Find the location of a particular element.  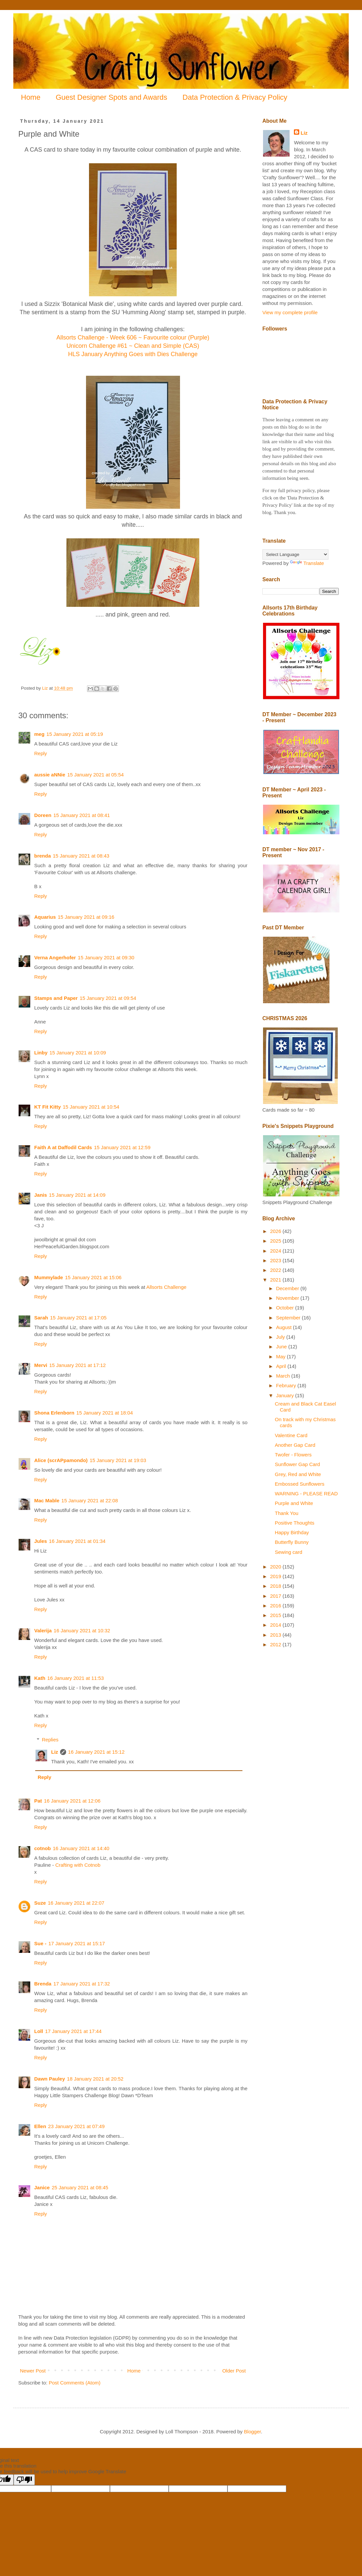

May is located at coordinates (281, 1356).